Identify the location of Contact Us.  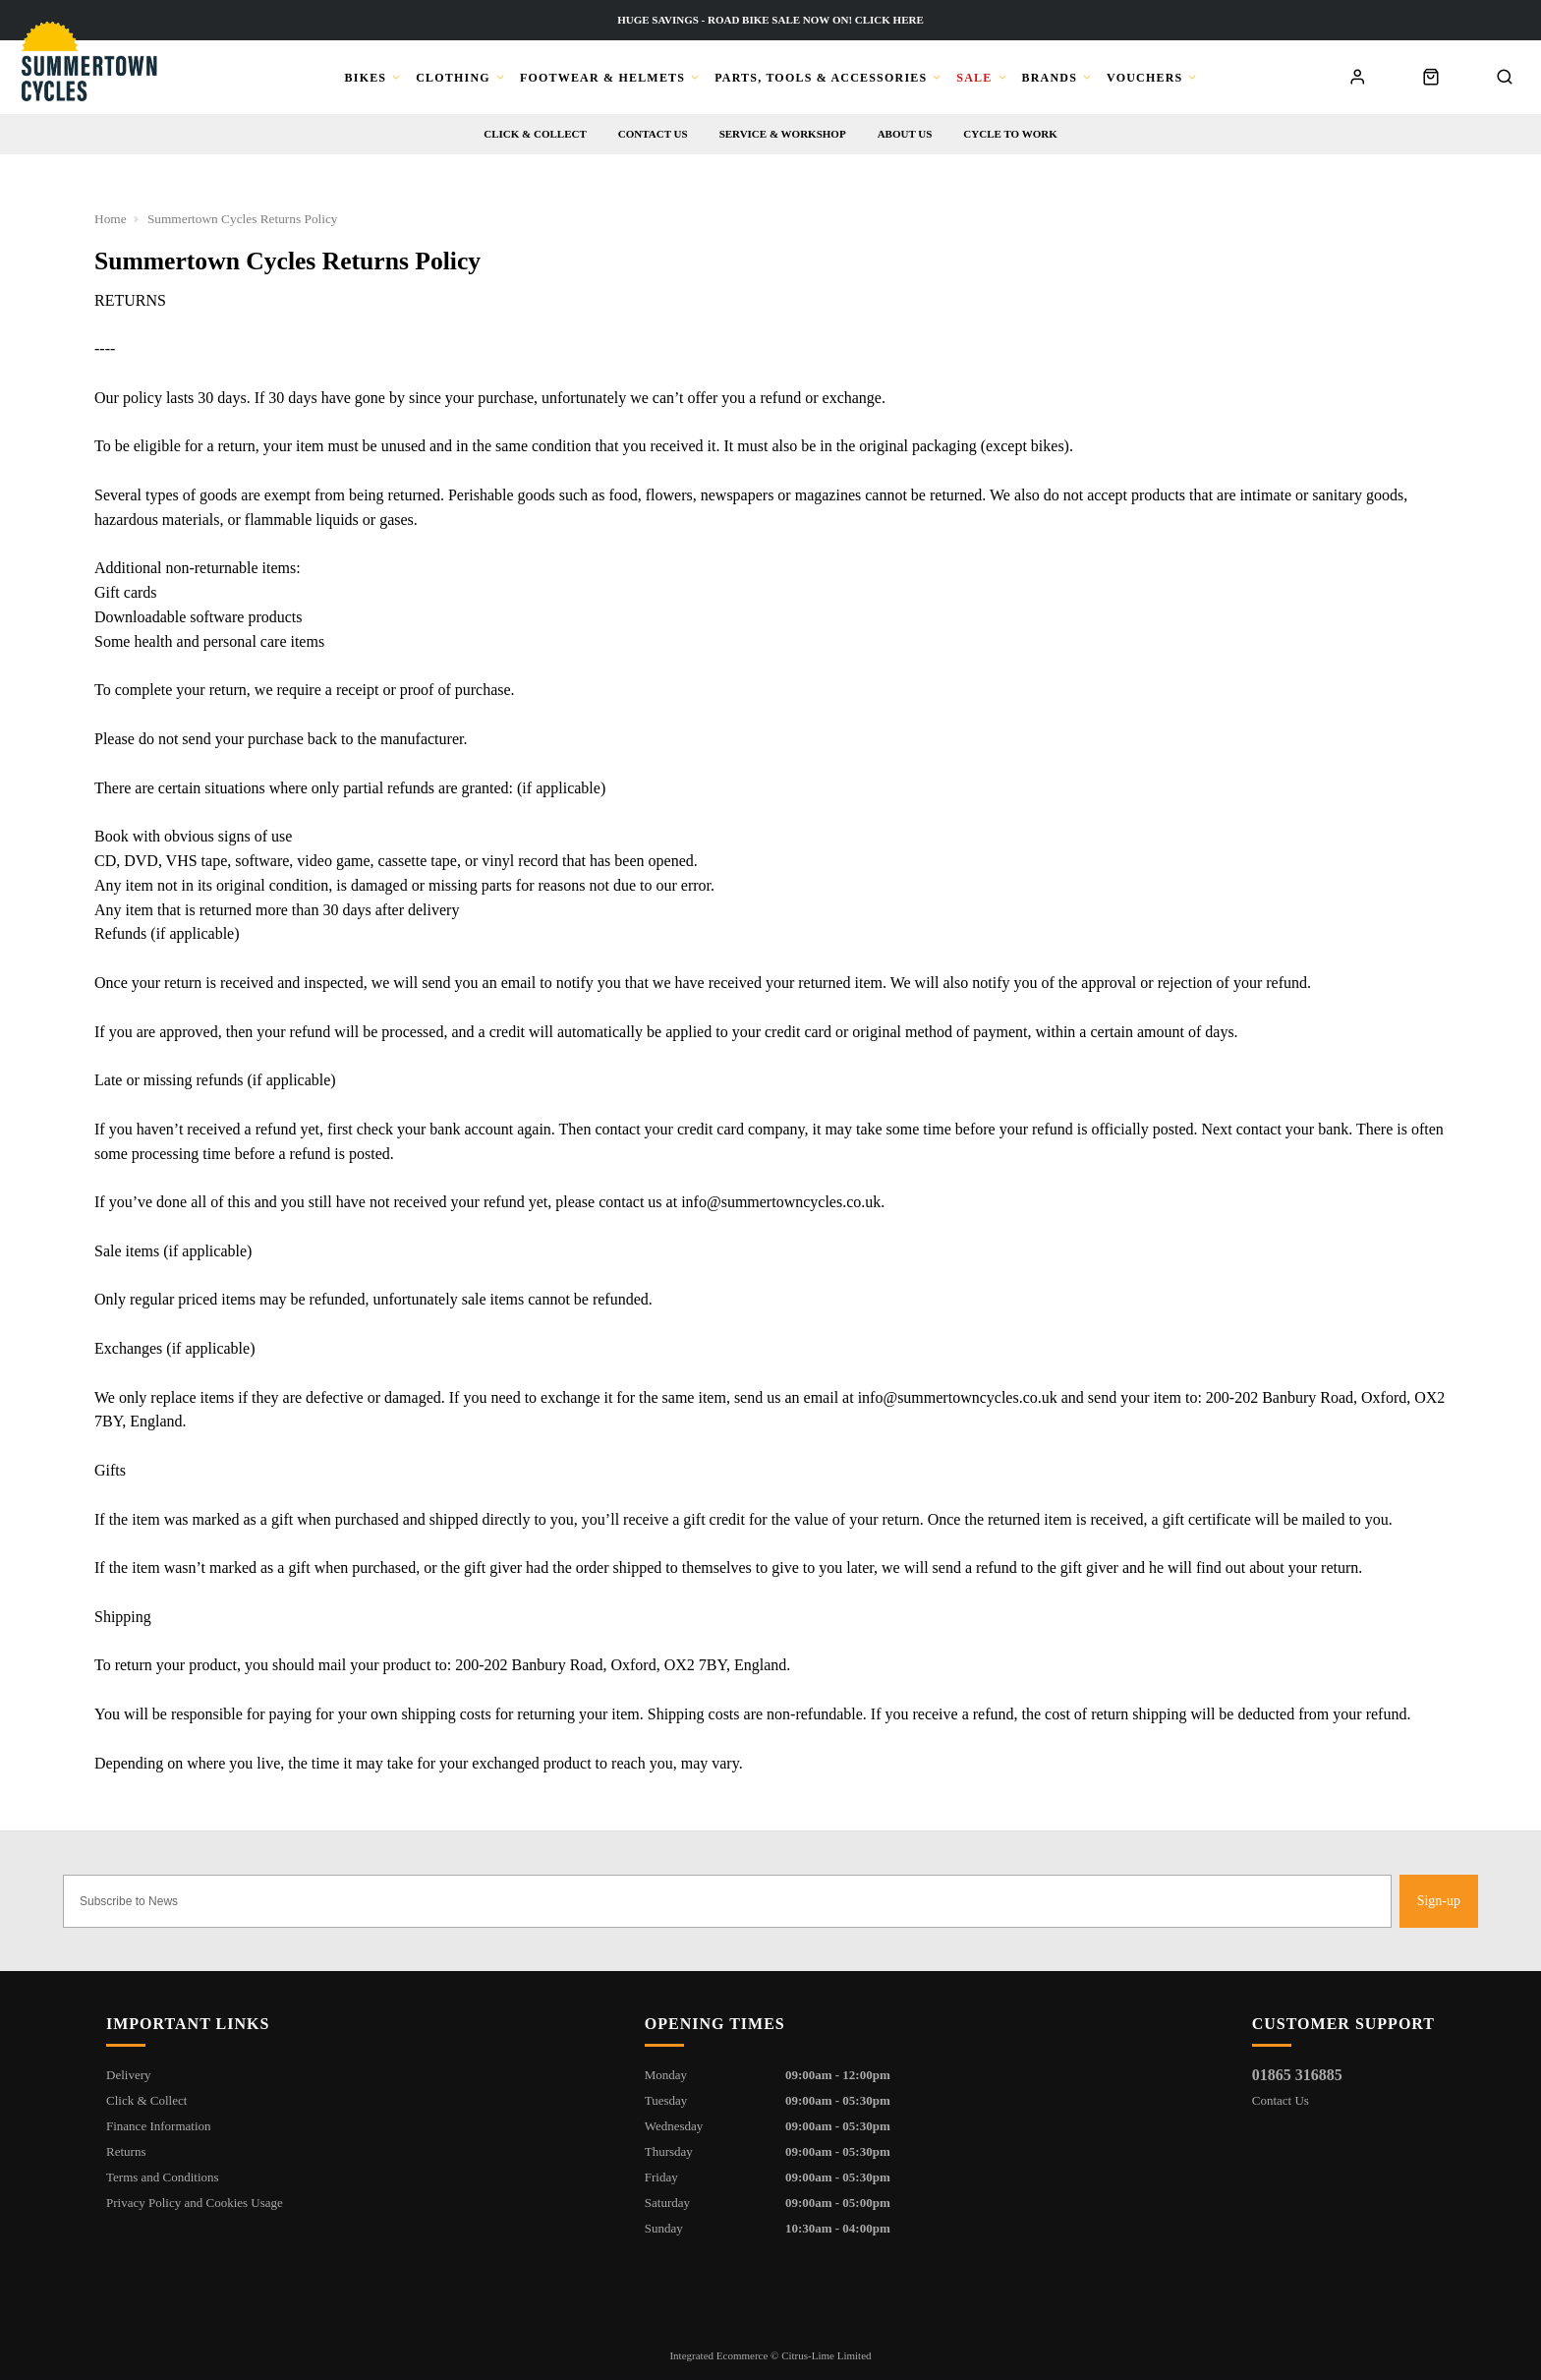
(1280, 2100).